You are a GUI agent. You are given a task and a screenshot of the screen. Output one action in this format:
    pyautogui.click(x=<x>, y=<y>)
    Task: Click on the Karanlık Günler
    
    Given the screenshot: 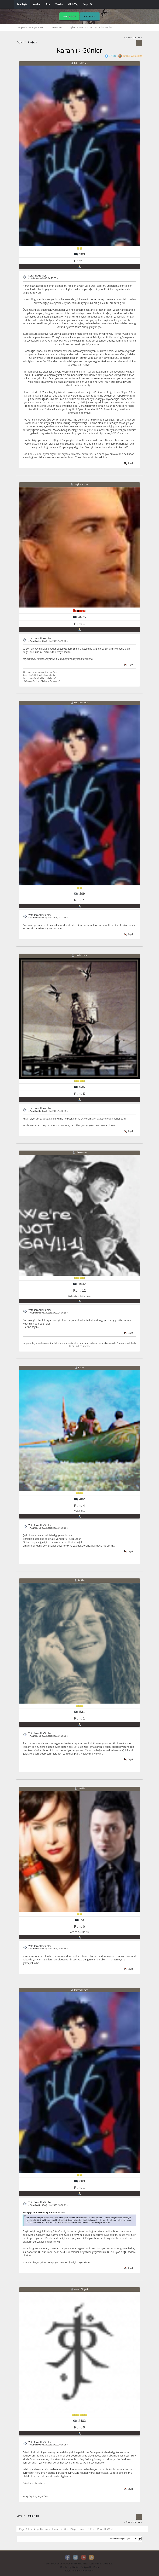 What is the action you would take?
    pyautogui.click(x=37, y=275)
    